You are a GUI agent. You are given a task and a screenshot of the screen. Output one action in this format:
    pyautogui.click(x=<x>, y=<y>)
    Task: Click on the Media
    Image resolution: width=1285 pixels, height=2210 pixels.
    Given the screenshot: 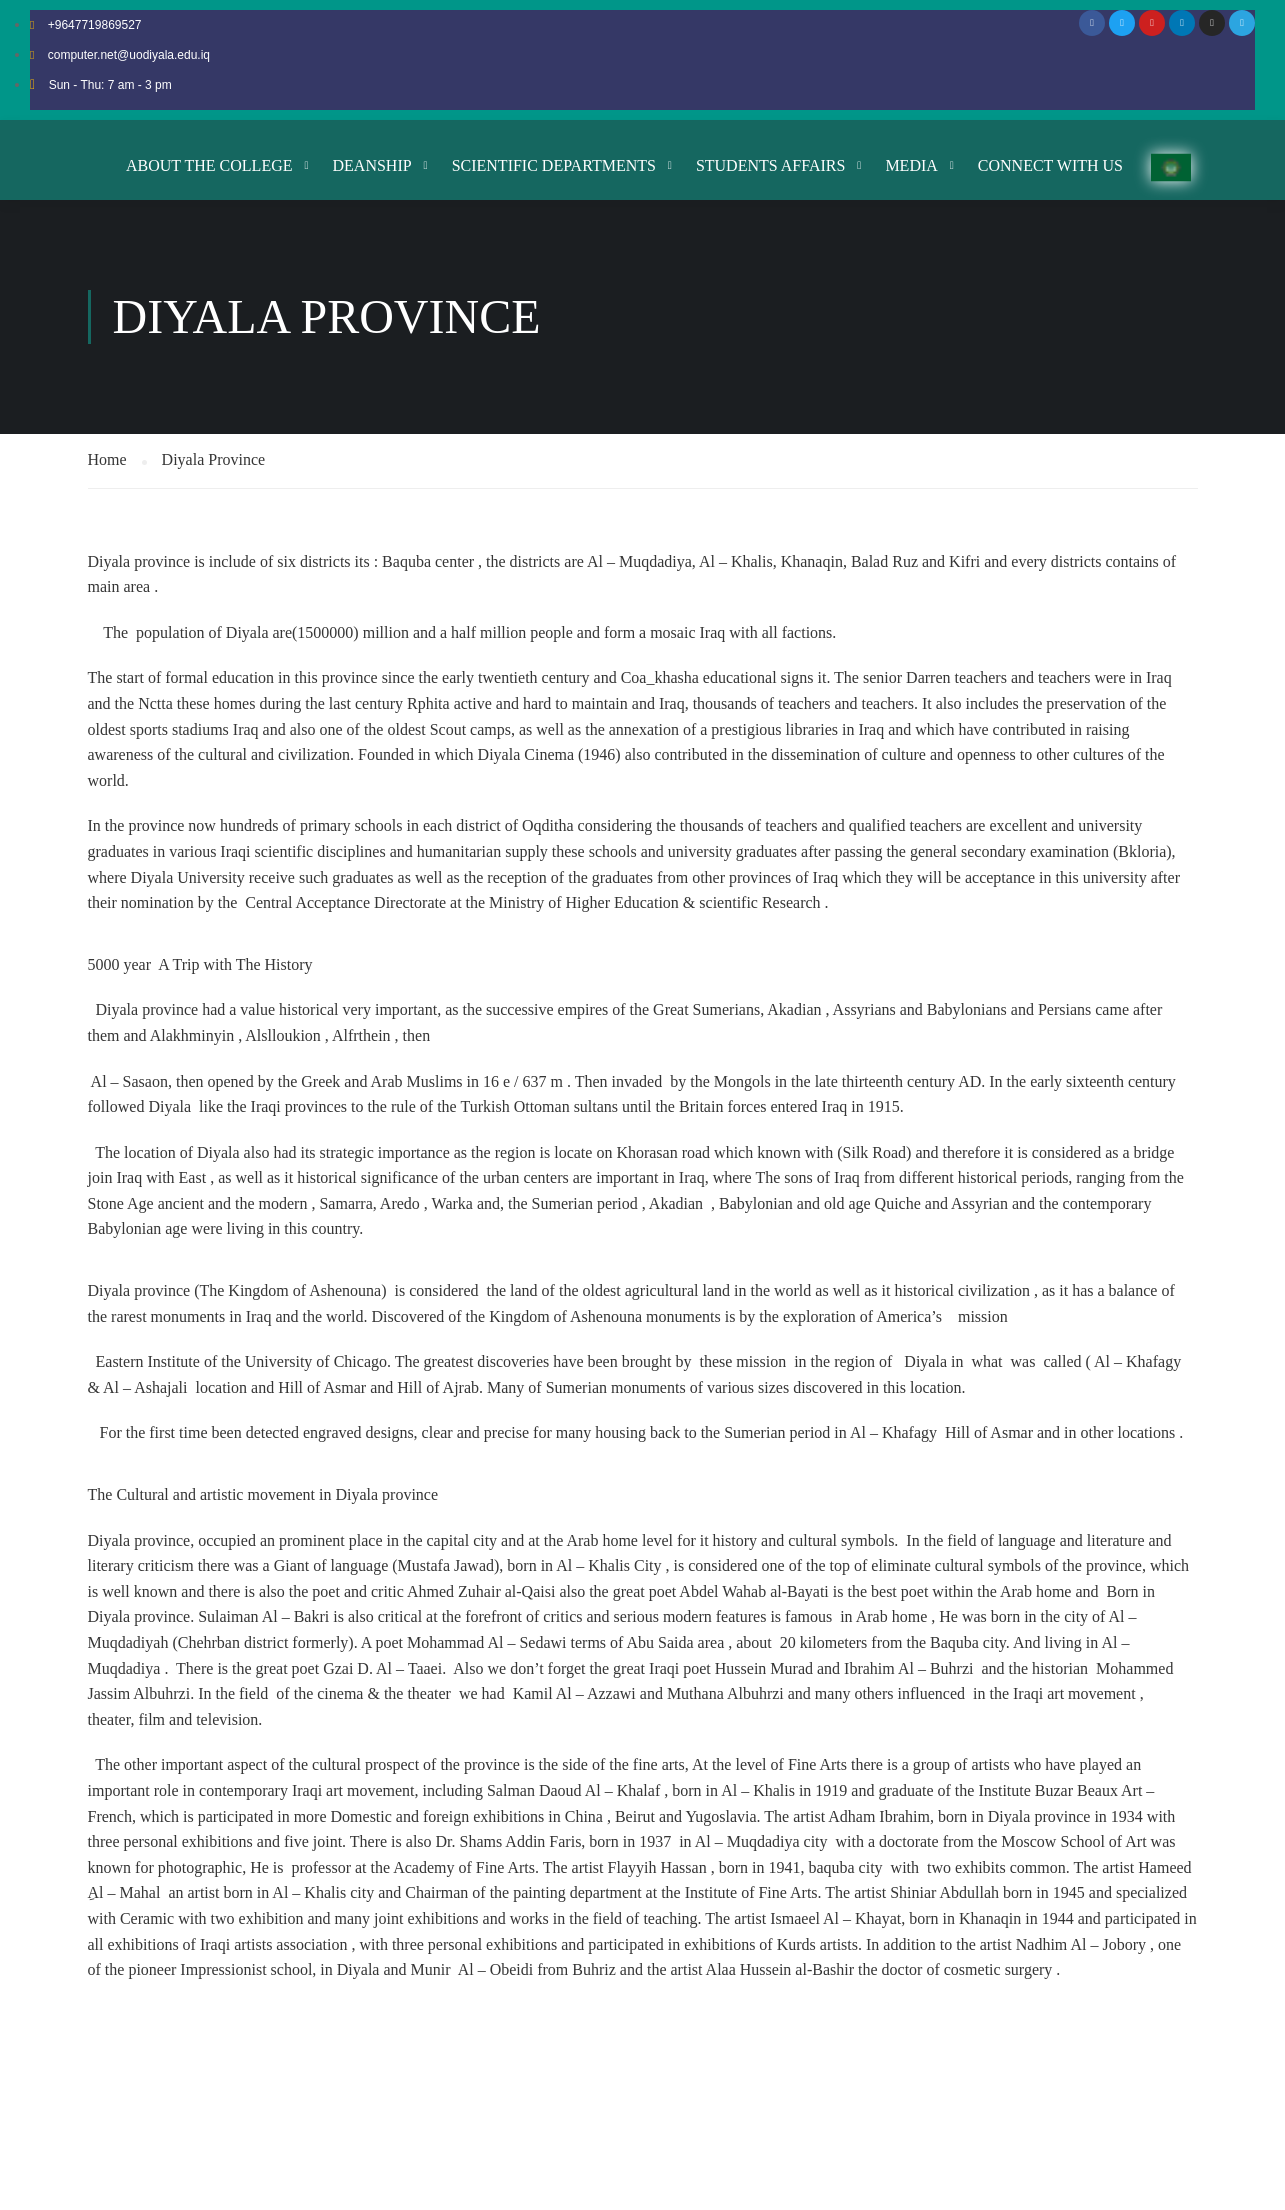 What is the action you would take?
    pyautogui.click(x=911, y=165)
    